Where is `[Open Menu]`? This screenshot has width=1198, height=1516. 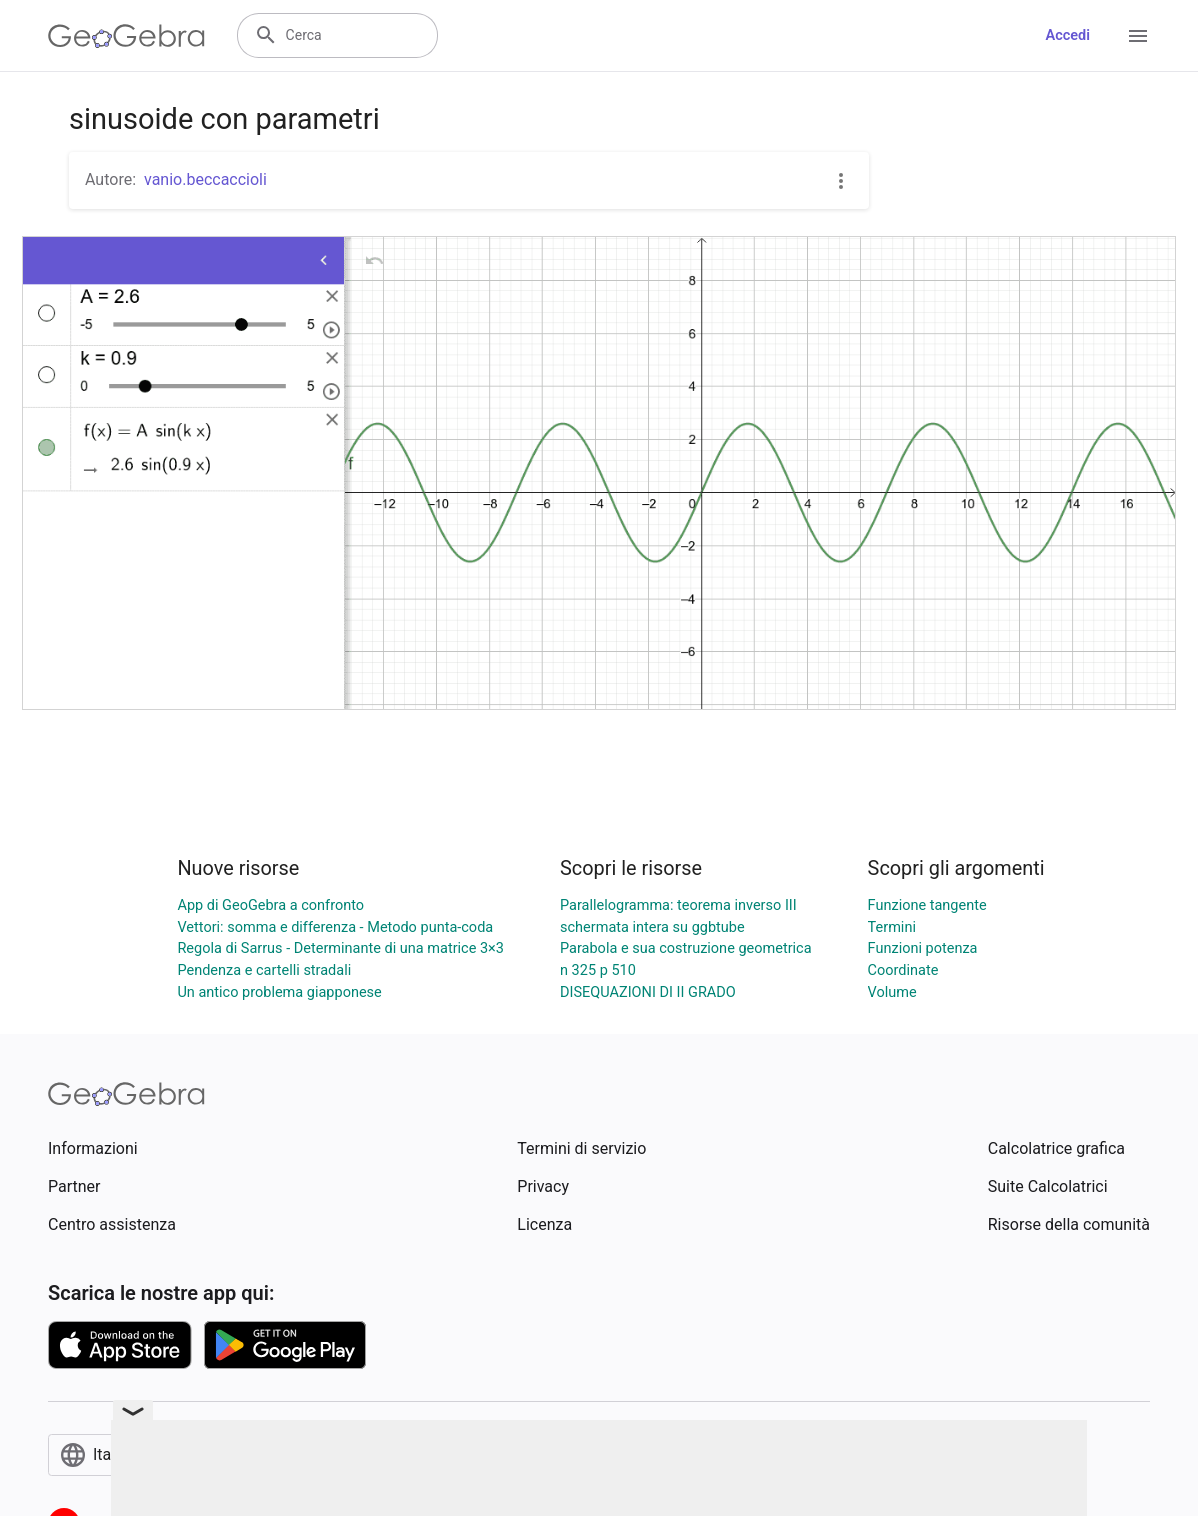
[Open Menu] is located at coordinates (1138, 36).